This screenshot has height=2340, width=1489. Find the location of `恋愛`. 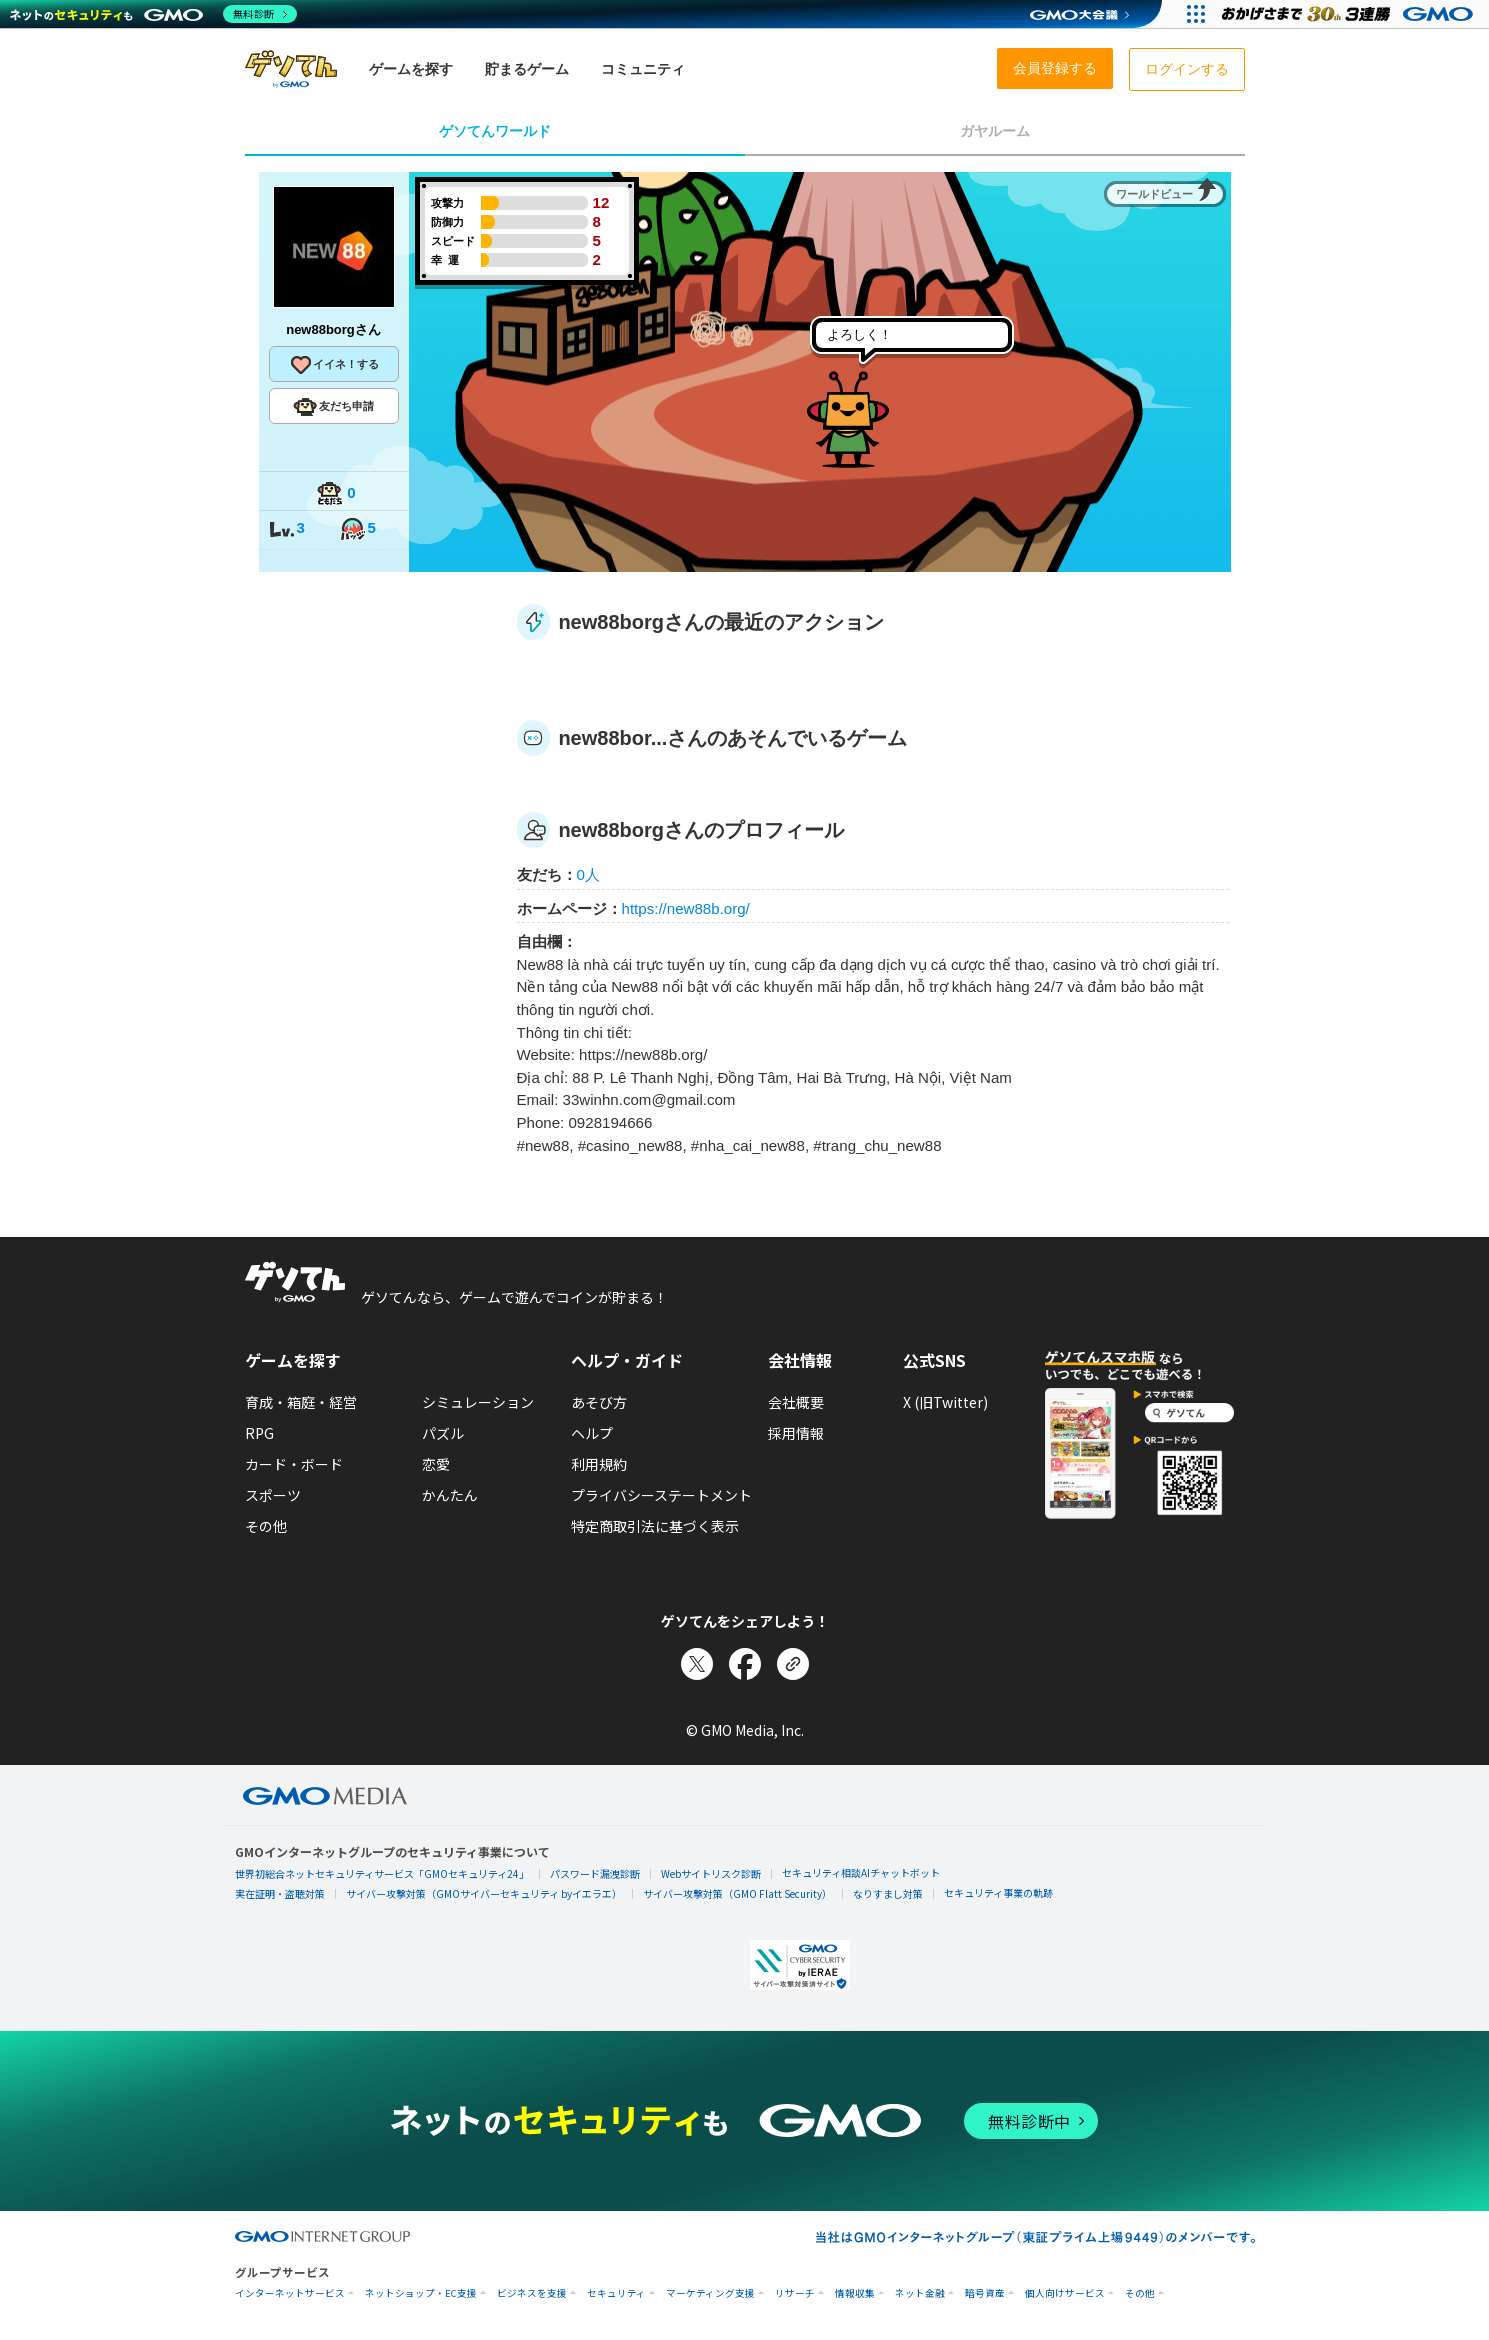

恋愛 is located at coordinates (436, 1464).